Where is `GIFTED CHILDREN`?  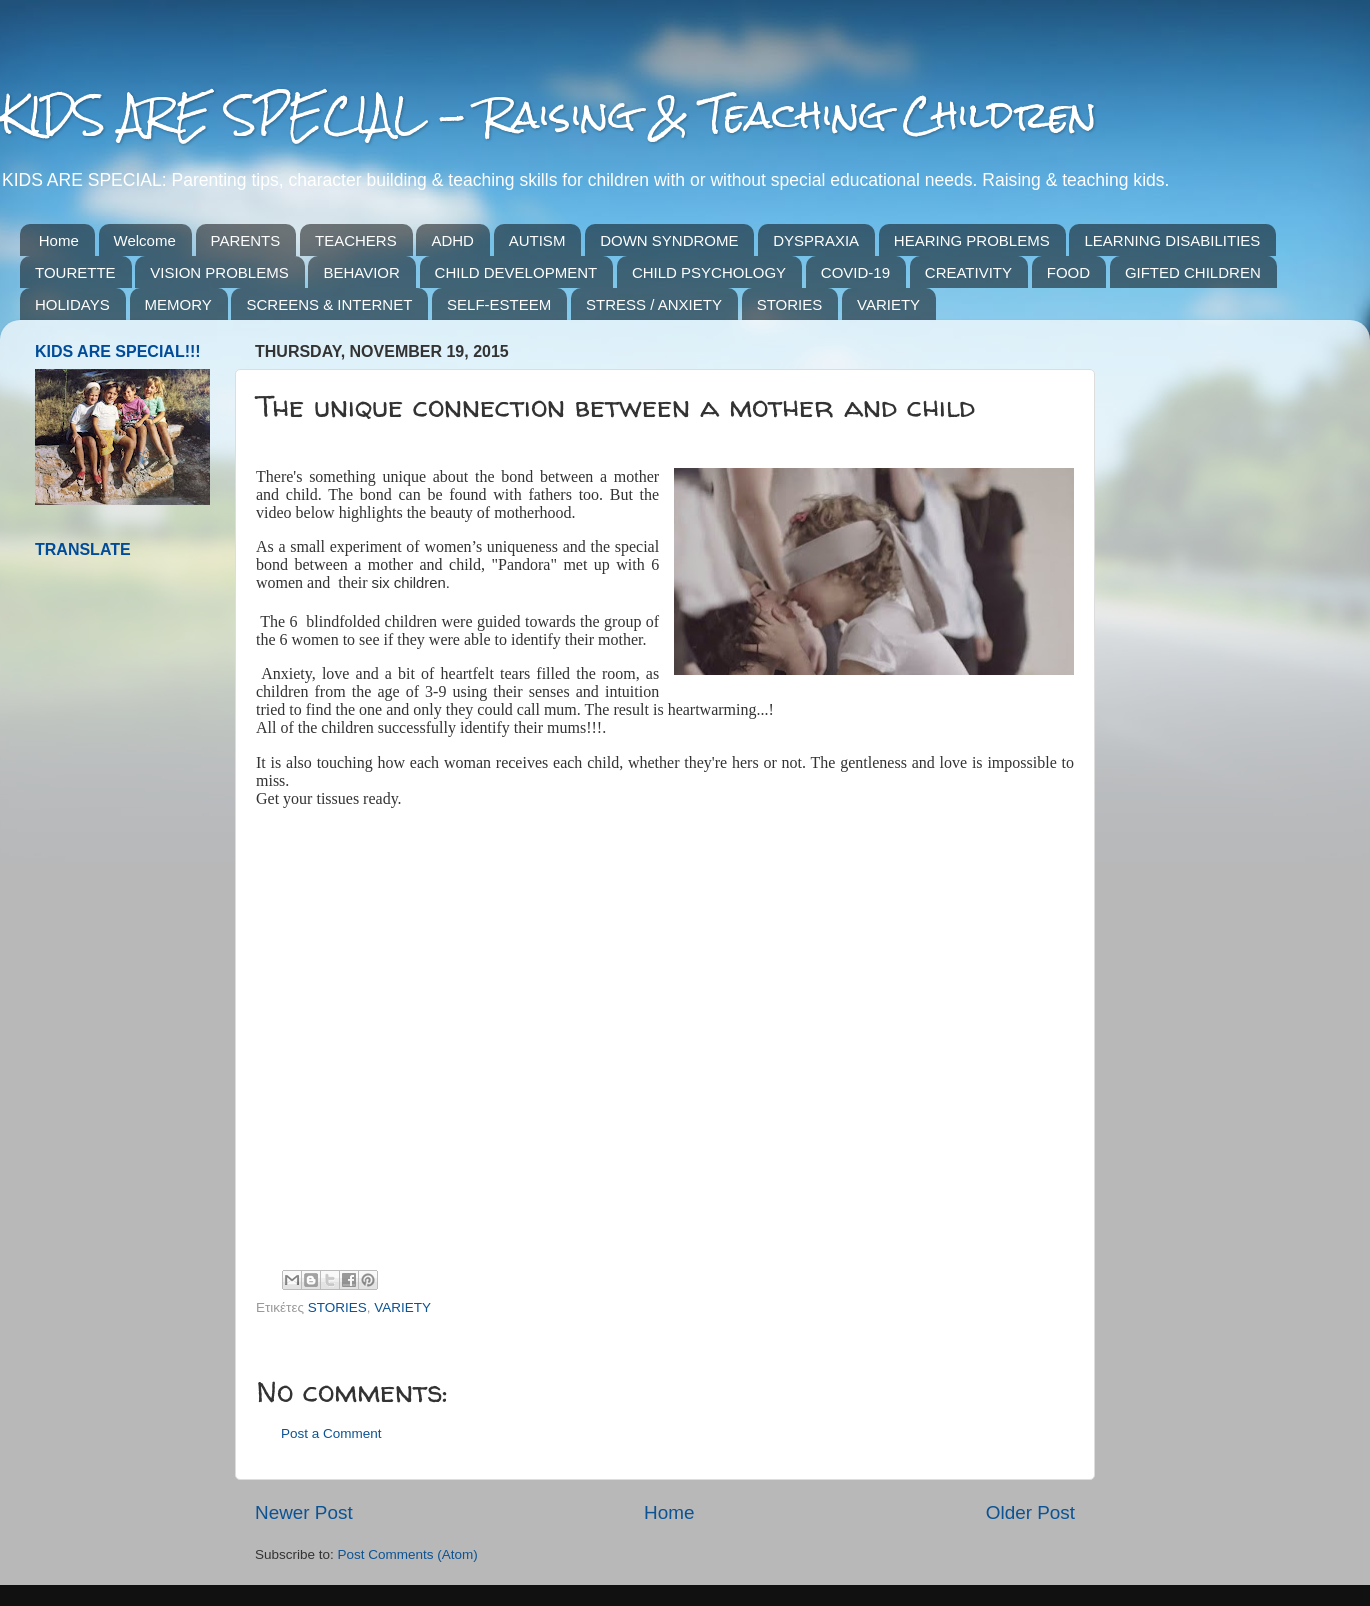 GIFTED CHILDREN is located at coordinates (1193, 272).